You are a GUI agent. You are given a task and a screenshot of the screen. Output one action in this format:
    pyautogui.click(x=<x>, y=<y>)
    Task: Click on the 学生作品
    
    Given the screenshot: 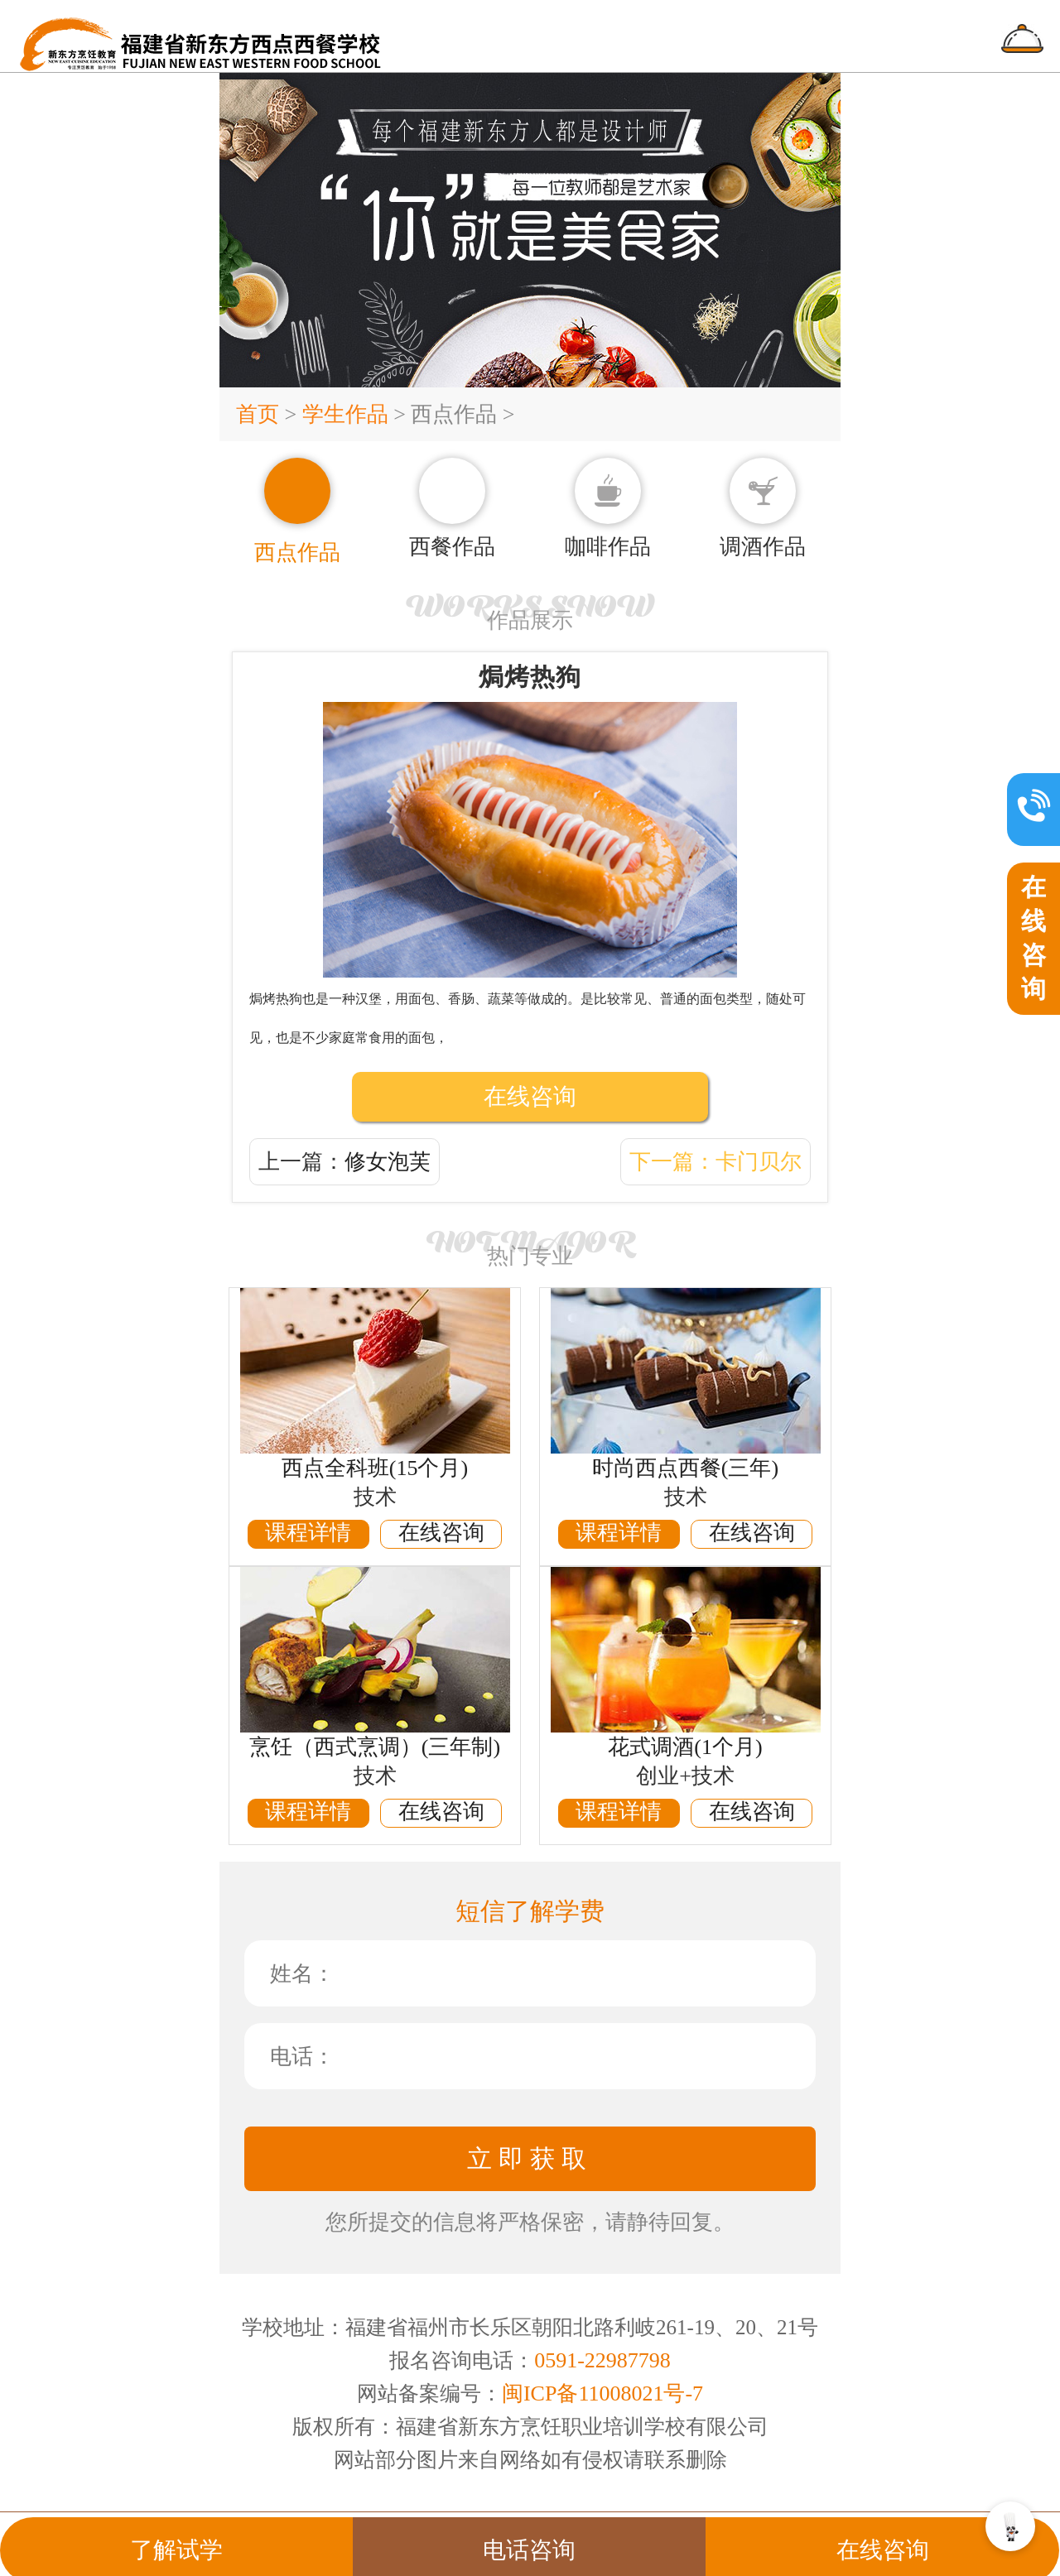 What is the action you would take?
    pyautogui.click(x=345, y=414)
    